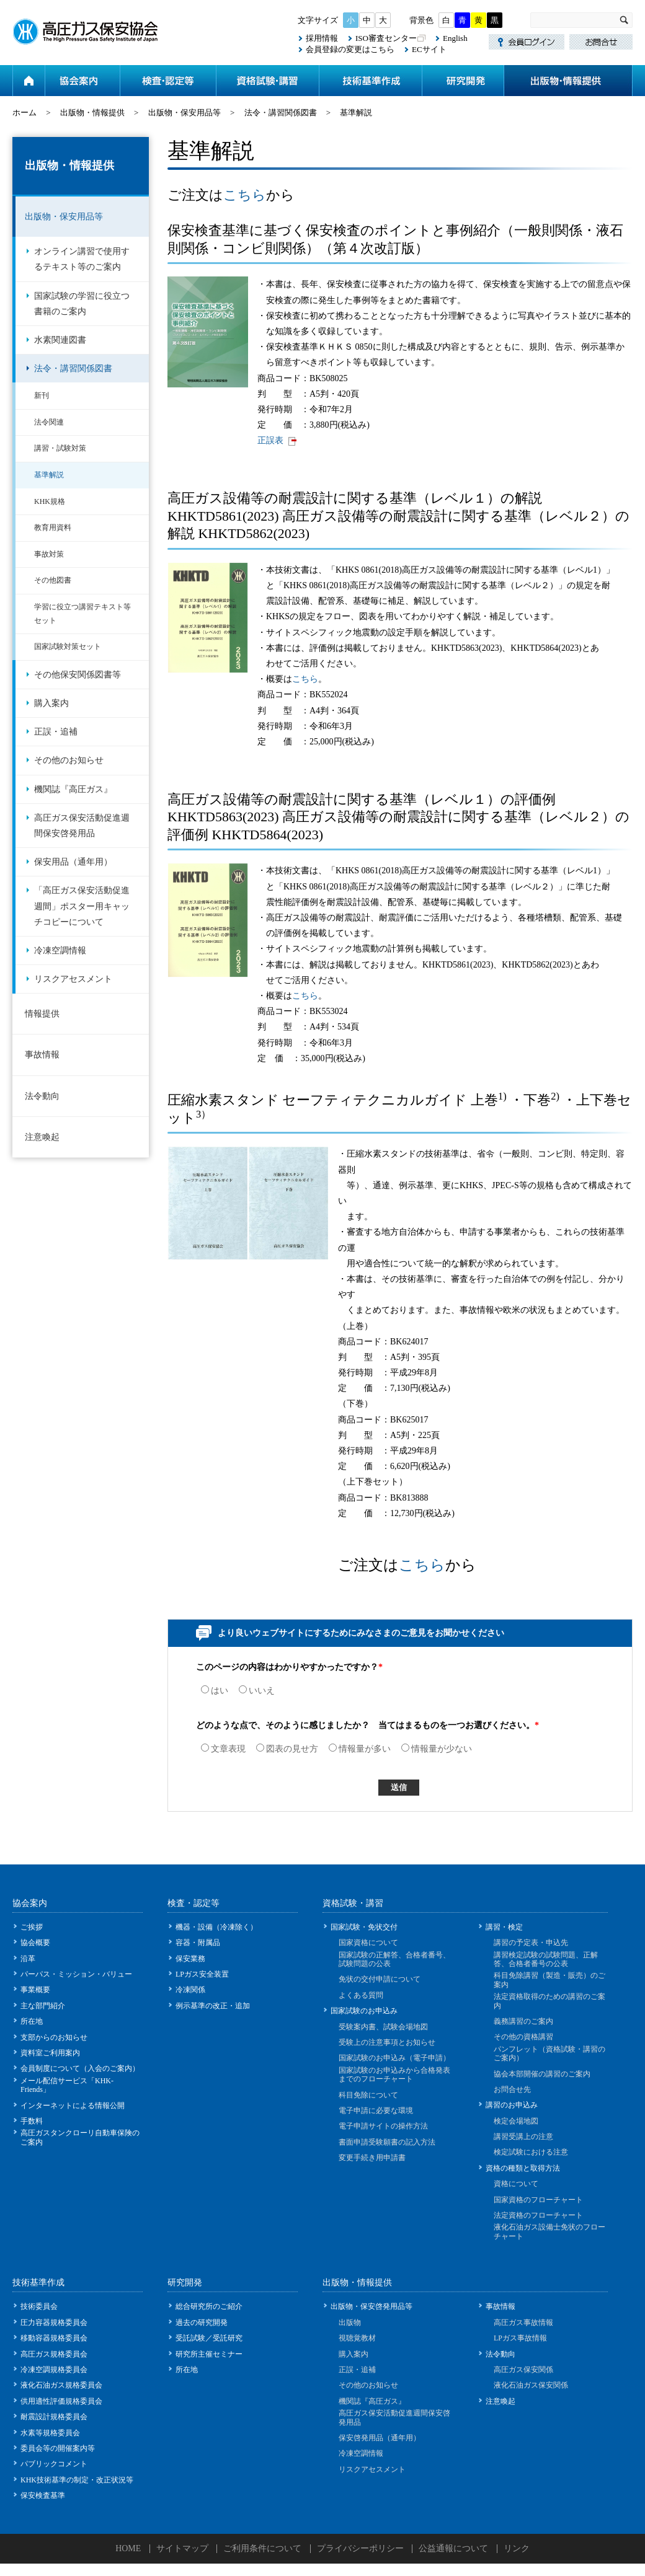  What do you see at coordinates (516, 2121) in the screenshot?
I see `検定会場地図` at bounding box center [516, 2121].